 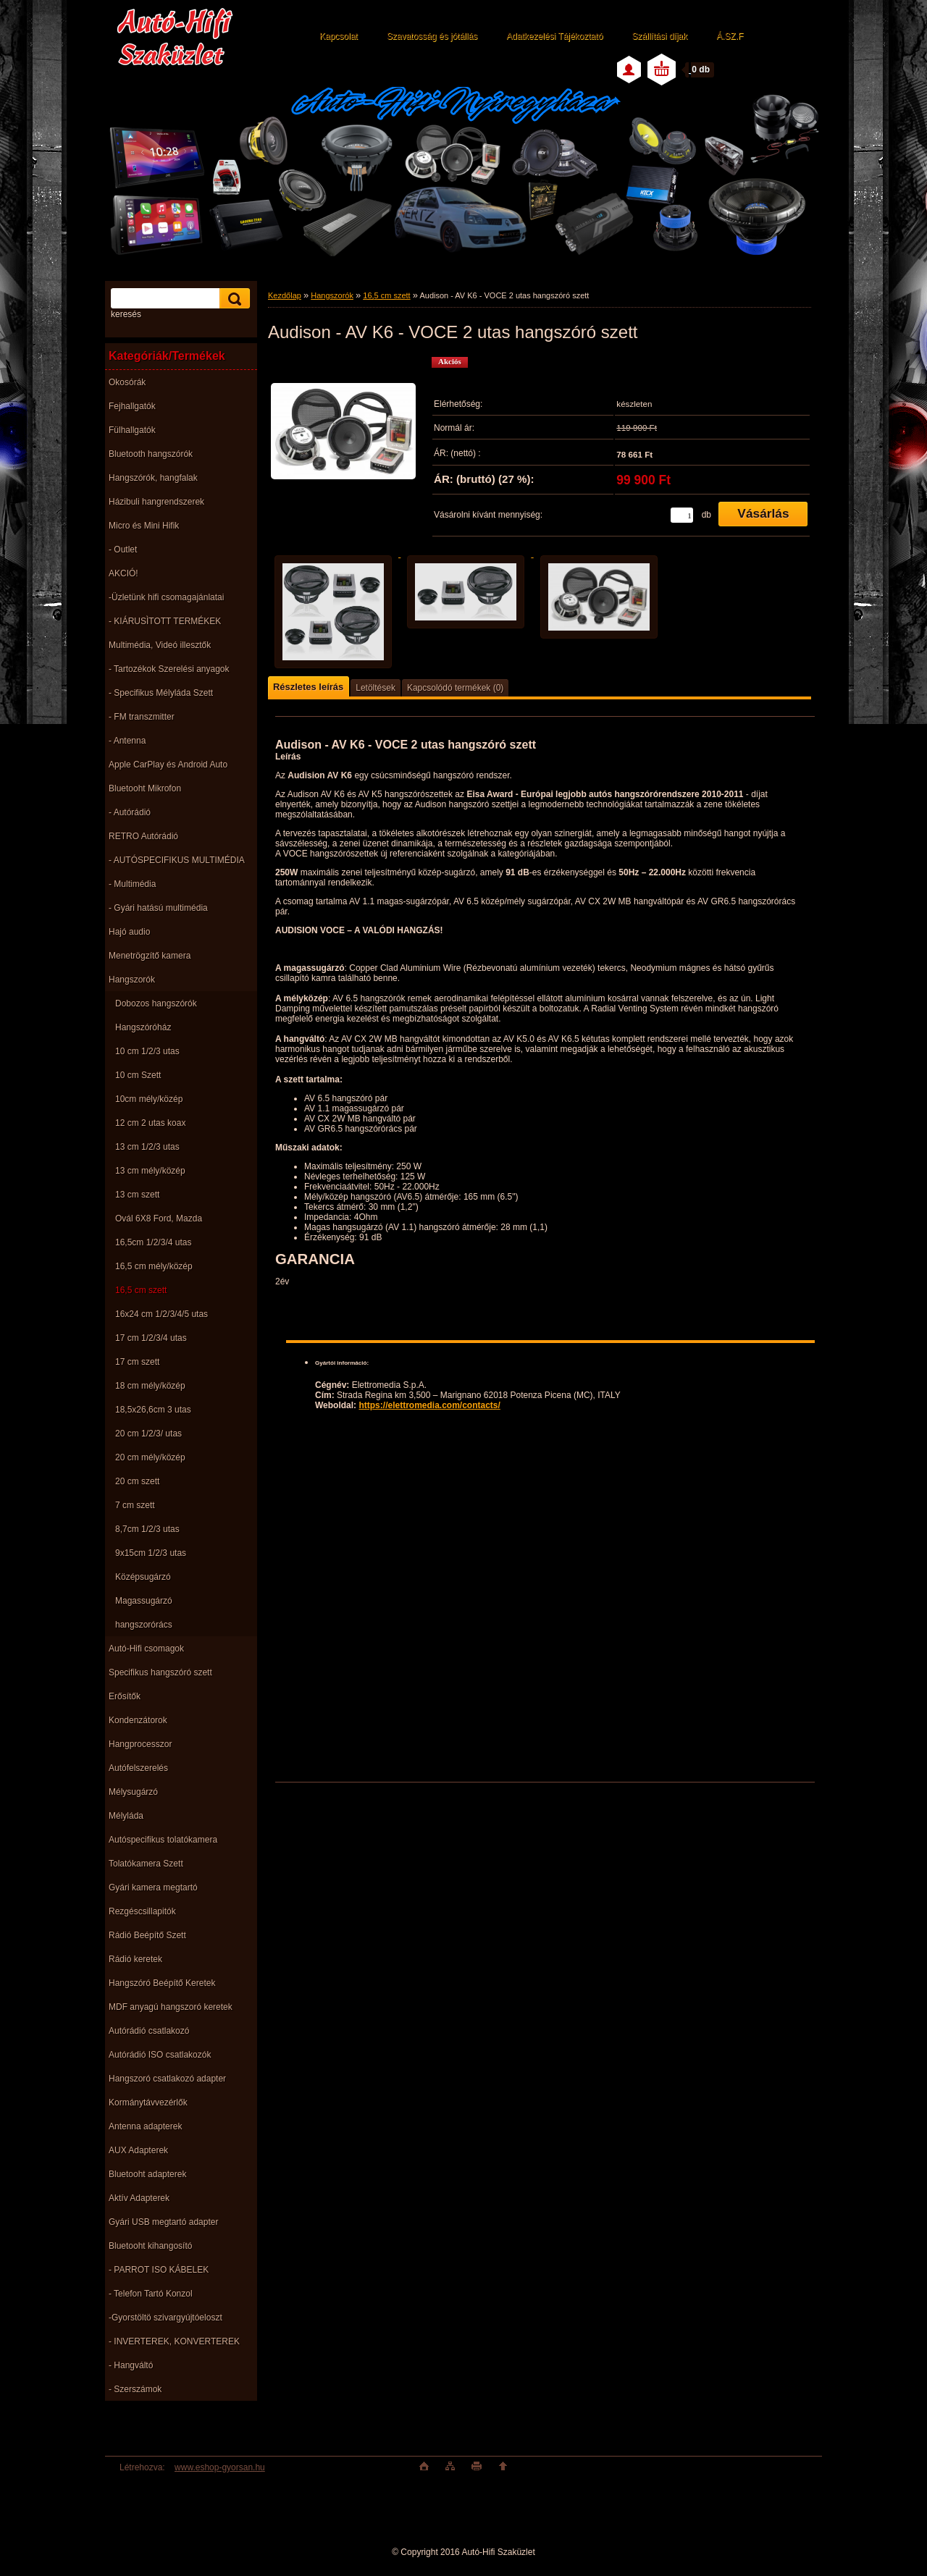 What do you see at coordinates (147, 1147) in the screenshot?
I see `13 cm 1/2/3 utas` at bounding box center [147, 1147].